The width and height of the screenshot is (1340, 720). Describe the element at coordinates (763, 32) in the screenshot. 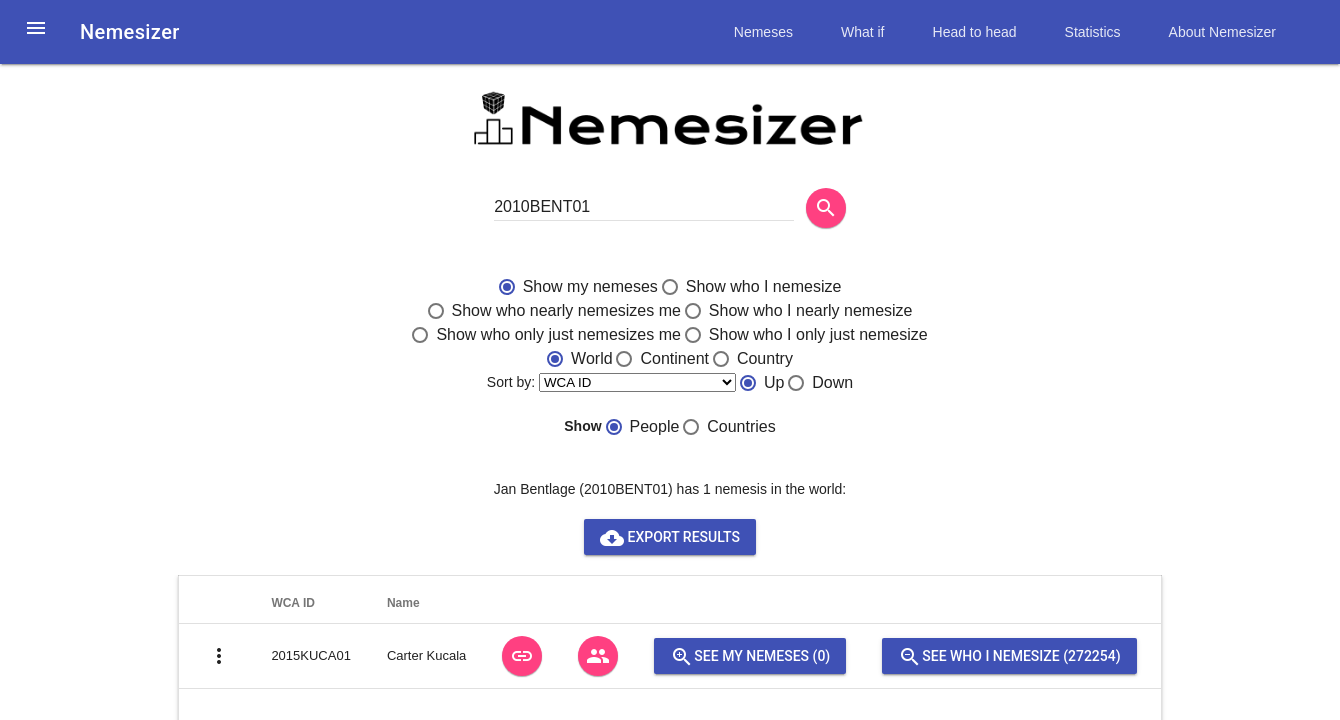

I see `Nemeses` at that location.